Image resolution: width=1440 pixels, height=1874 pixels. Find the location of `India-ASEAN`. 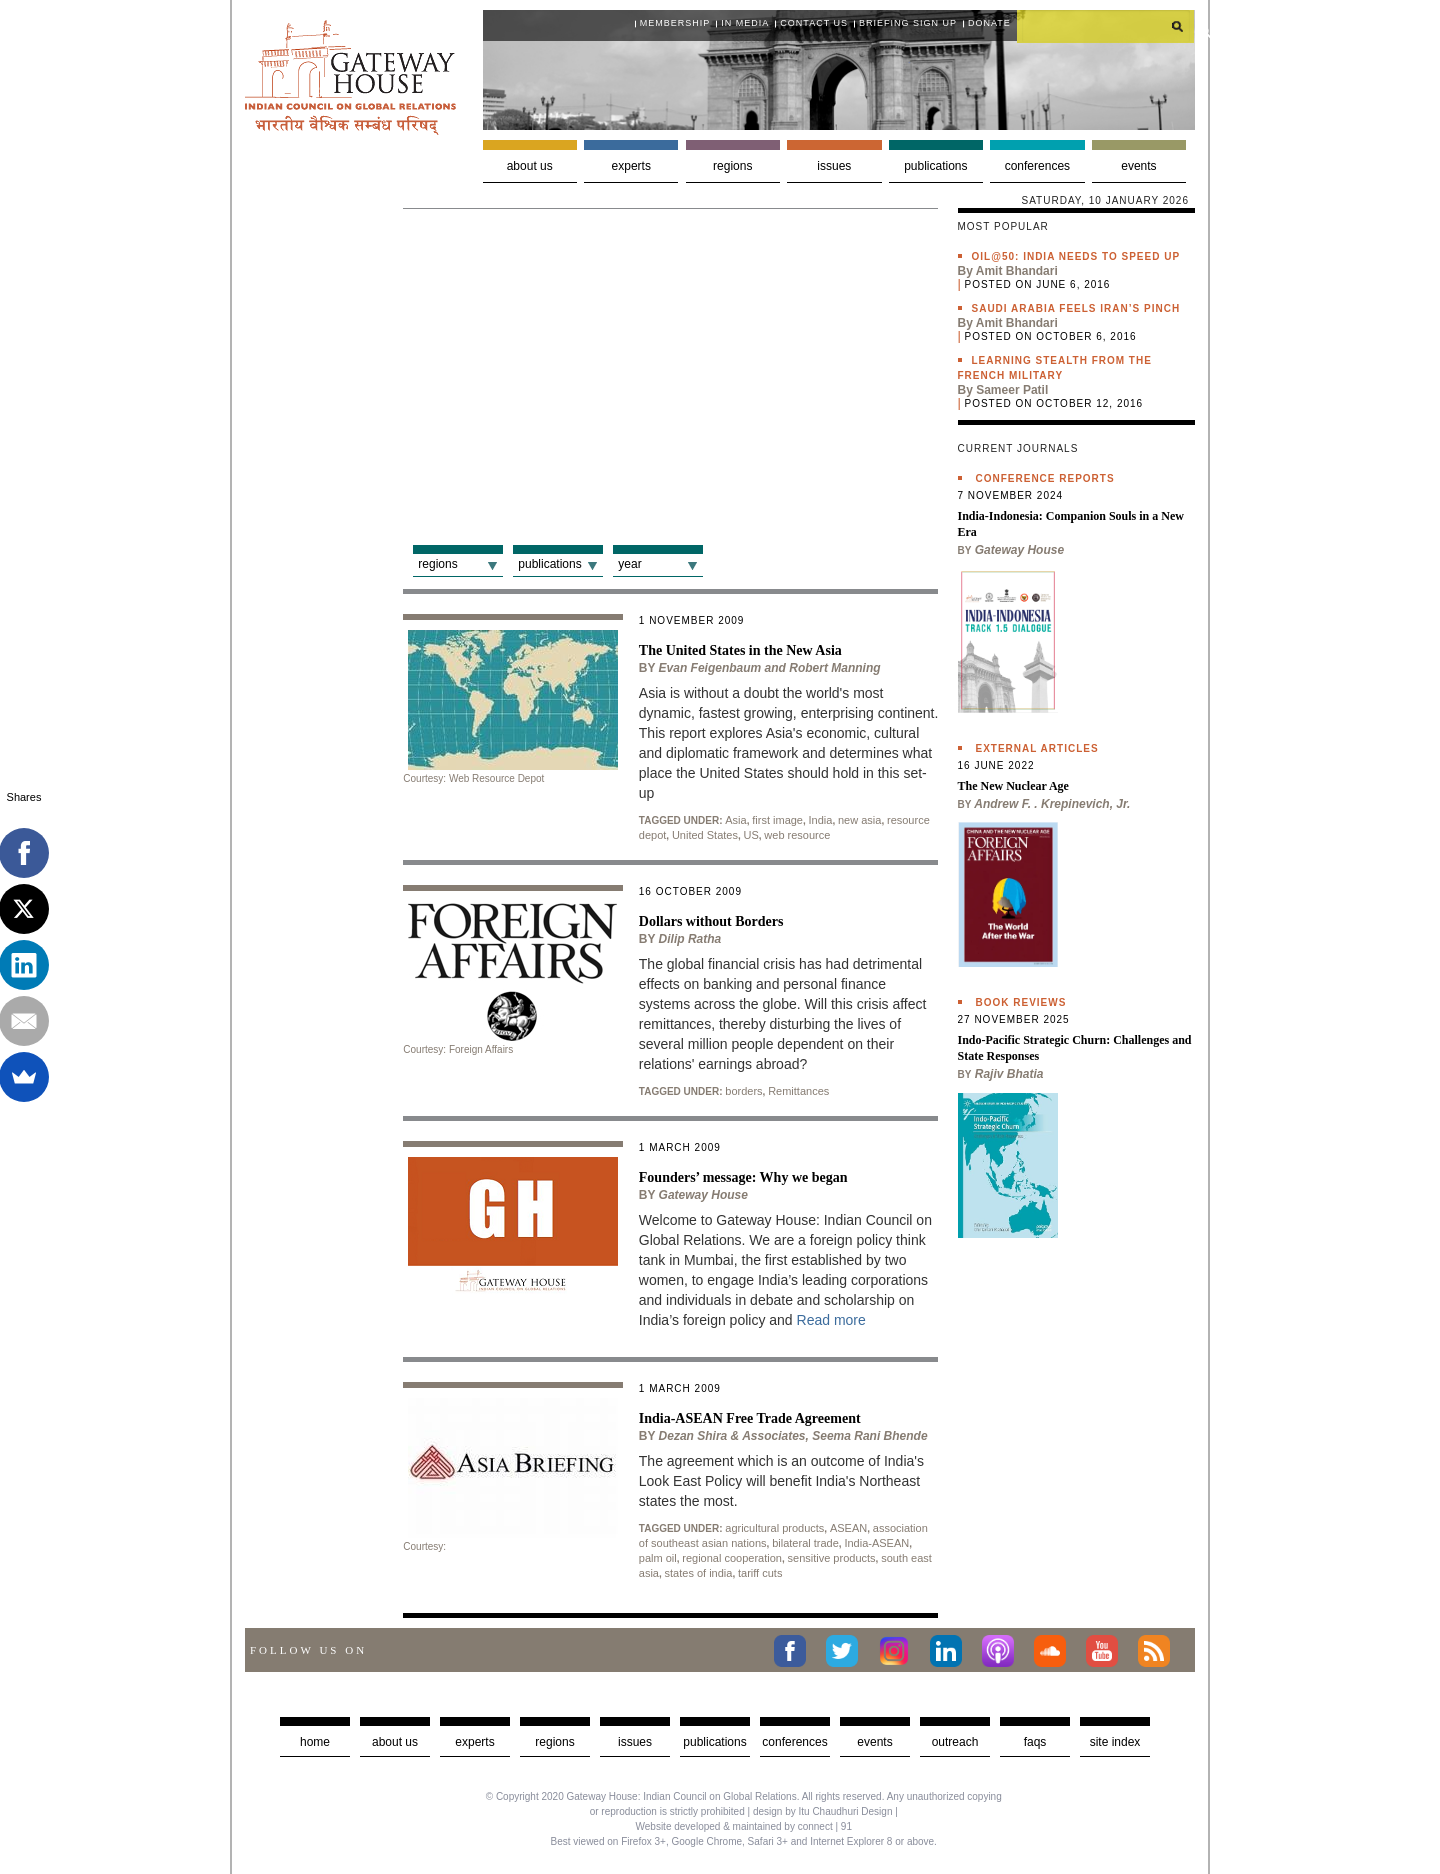

India-ASEAN is located at coordinates (876, 1543).